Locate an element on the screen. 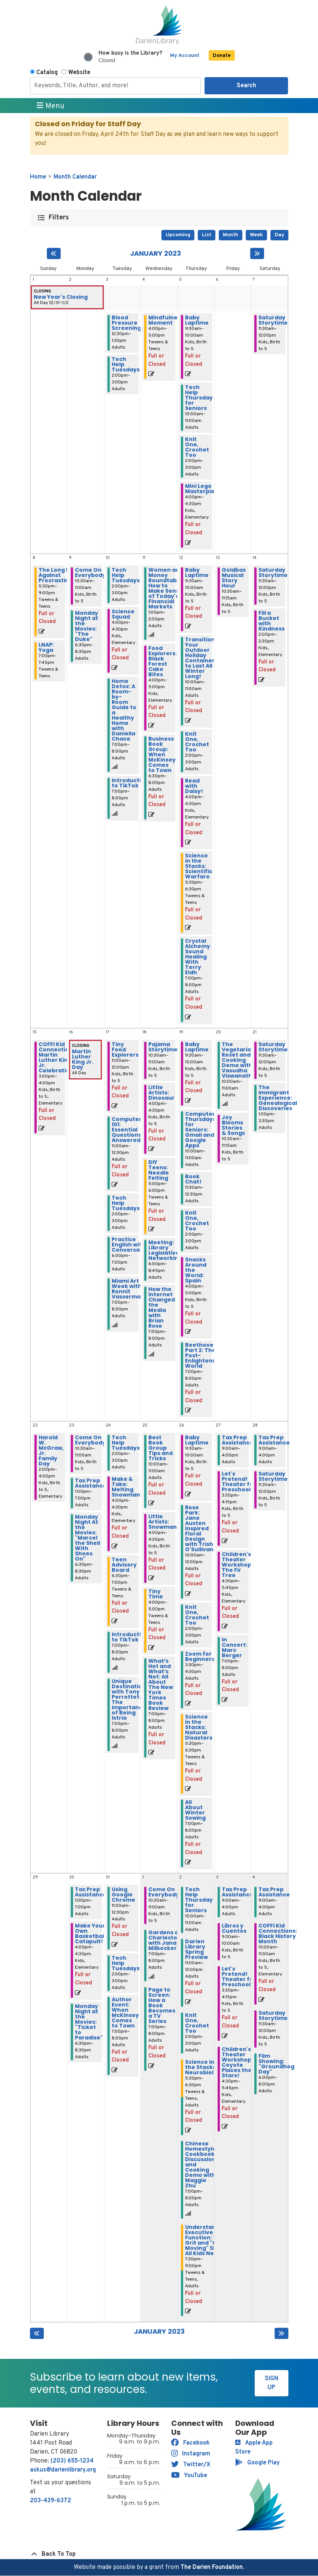 Image resolution: width=318 pixels, height=2576 pixels. Come On Everybody [View more about "Come On Everybody" on Monday, January 23, 2023 @ 10:30am] is located at coordinates (90, 1440).